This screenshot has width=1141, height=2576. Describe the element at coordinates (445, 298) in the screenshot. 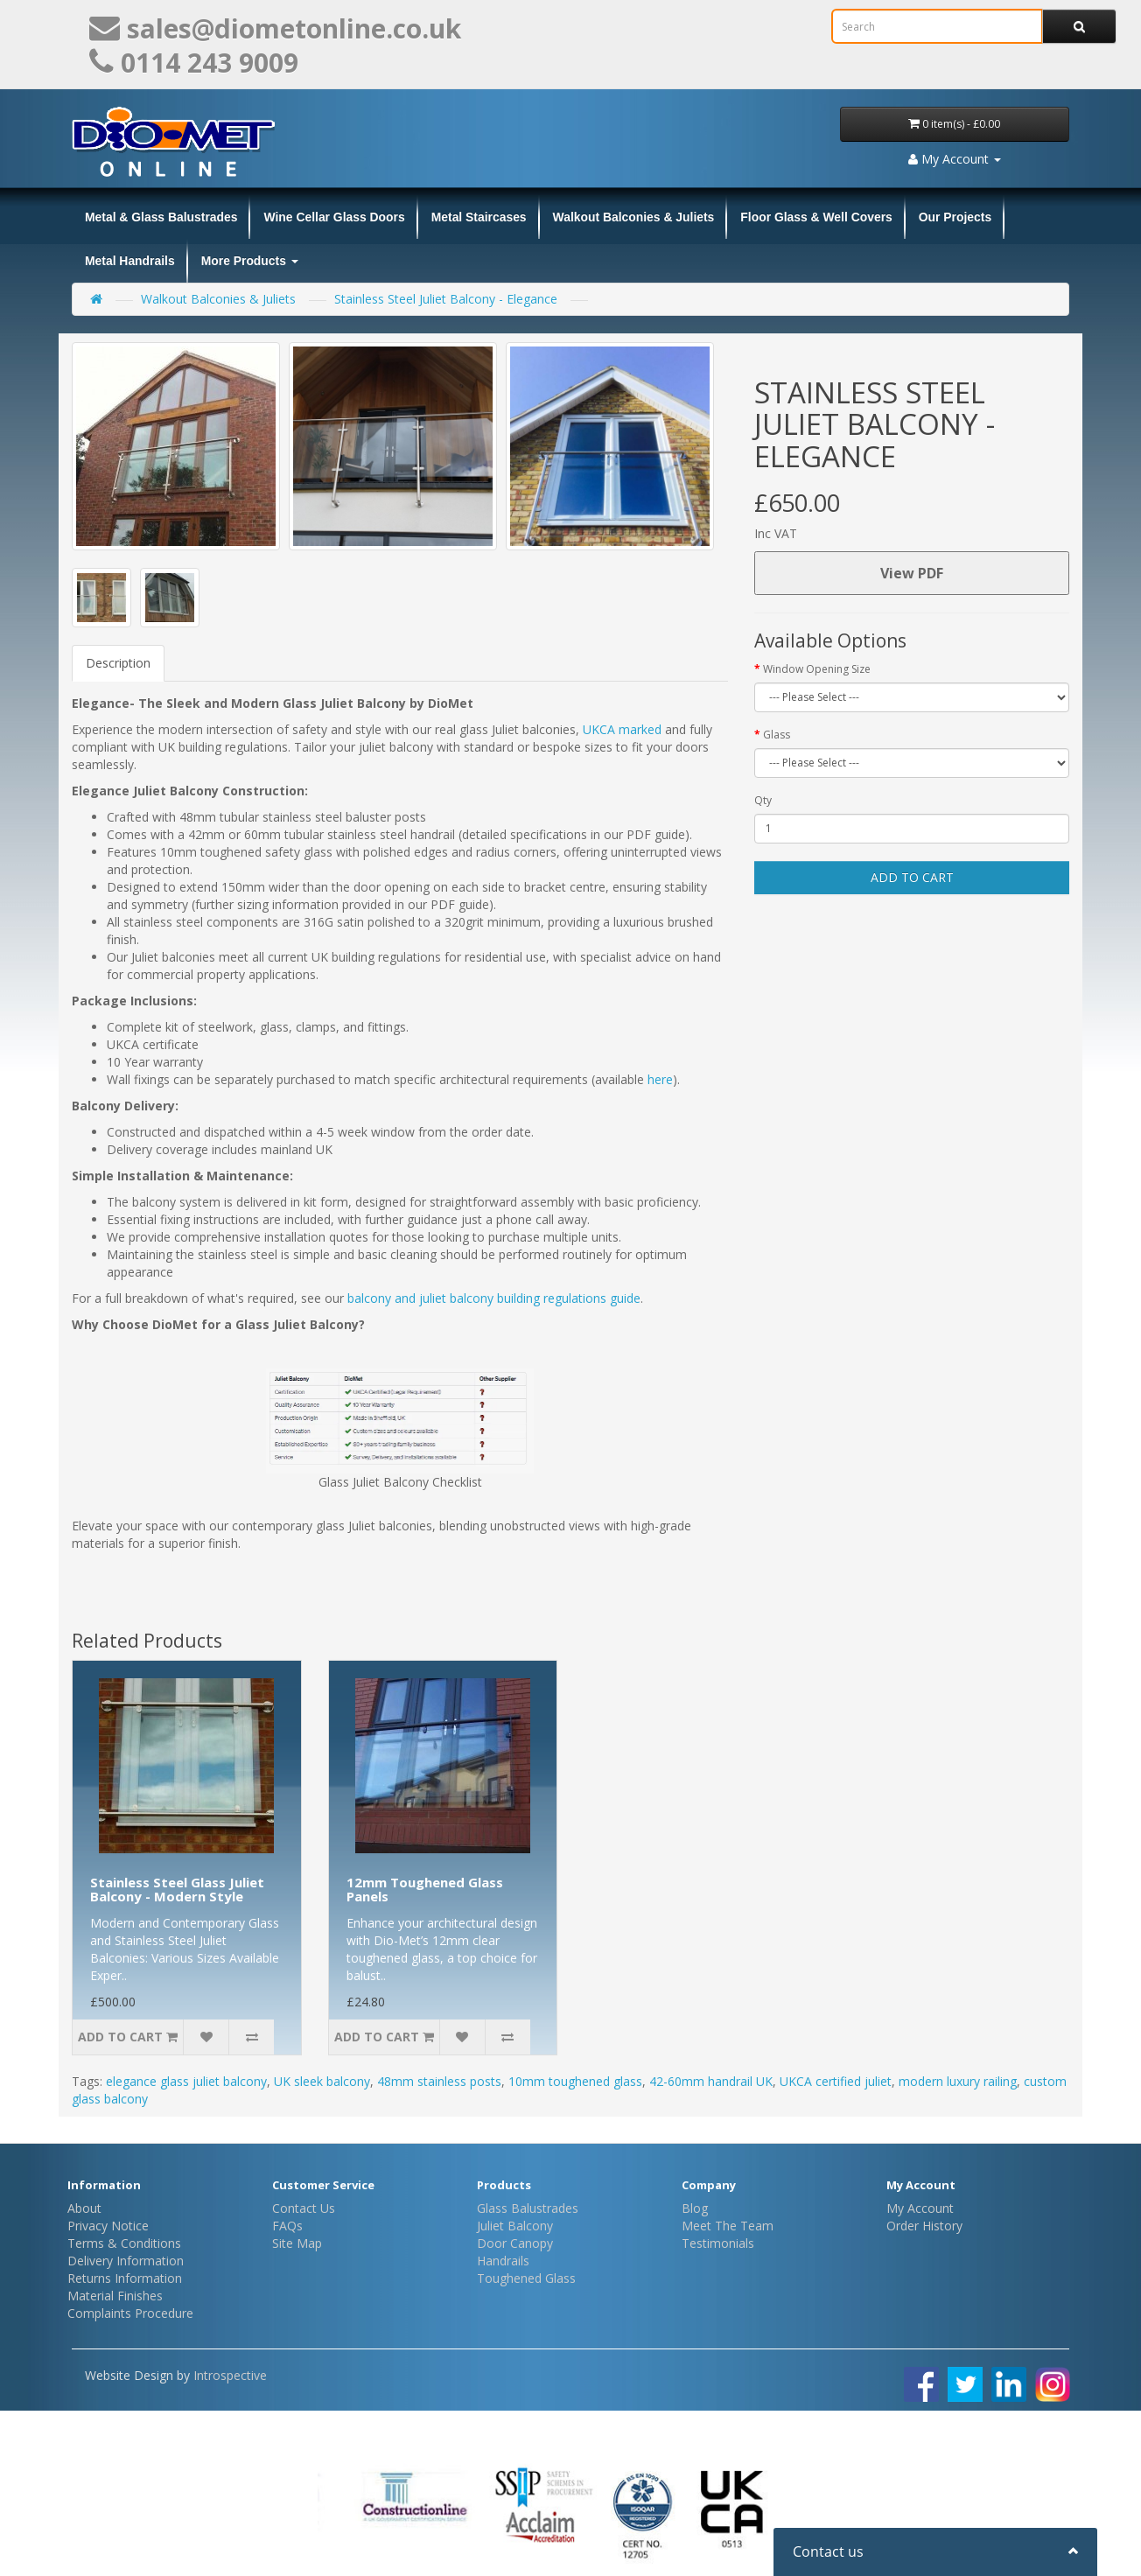

I see `Stainless Steel Juliet Balcony - Elegance` at that location.